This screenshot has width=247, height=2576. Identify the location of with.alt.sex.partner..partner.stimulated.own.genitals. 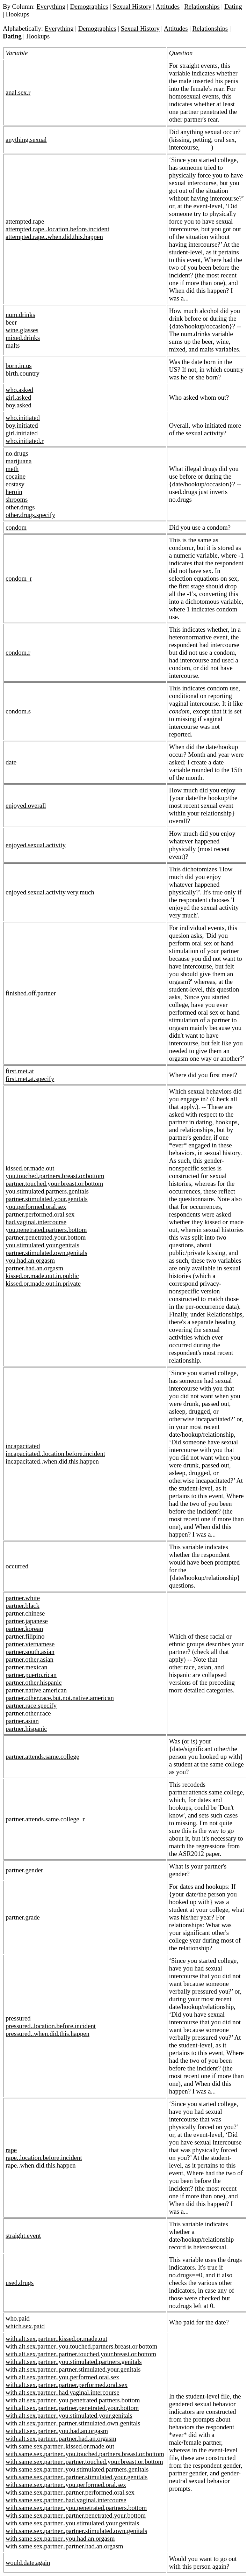
(73, 2423).